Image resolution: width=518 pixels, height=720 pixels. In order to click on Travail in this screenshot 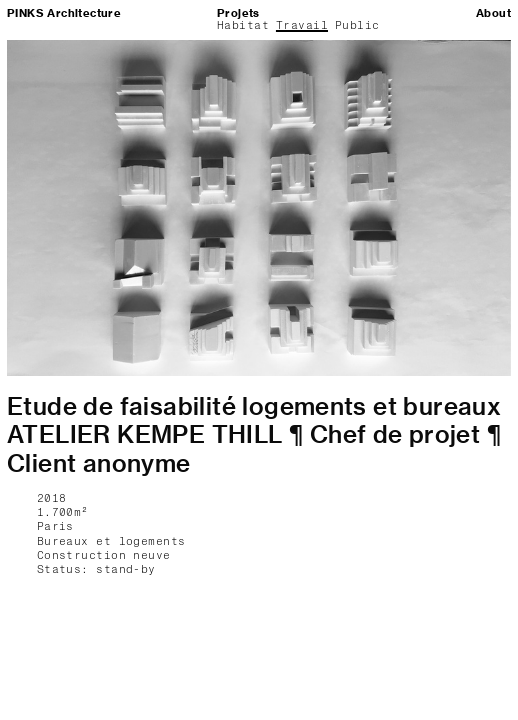, I will do `click(302, 25)`.